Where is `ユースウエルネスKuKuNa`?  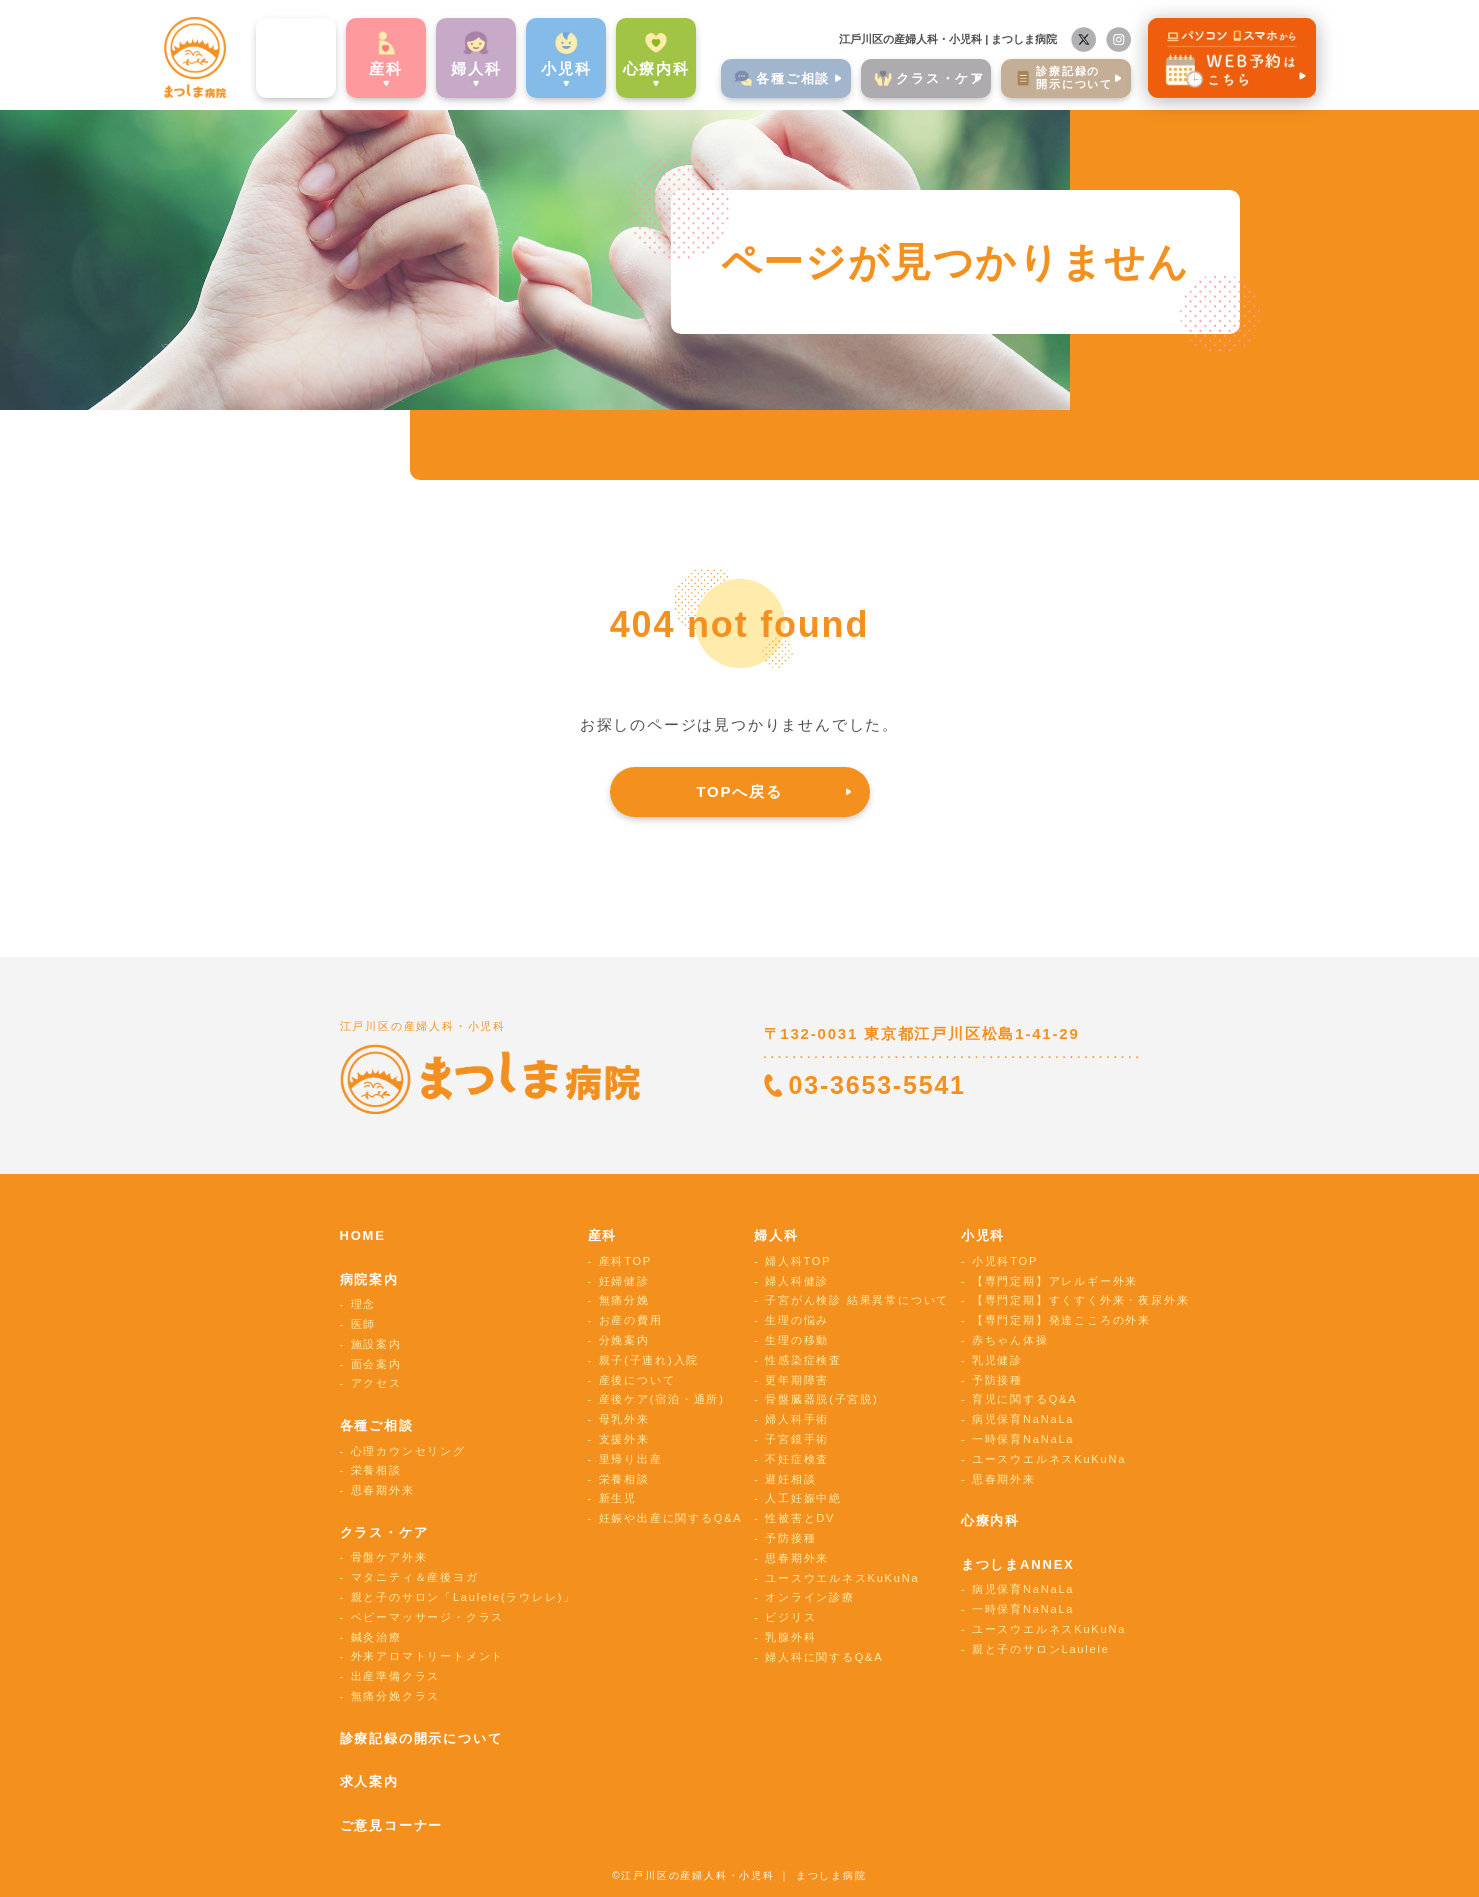
ユースウエルネスKuKuNa is located at coordinates (842, 1578).